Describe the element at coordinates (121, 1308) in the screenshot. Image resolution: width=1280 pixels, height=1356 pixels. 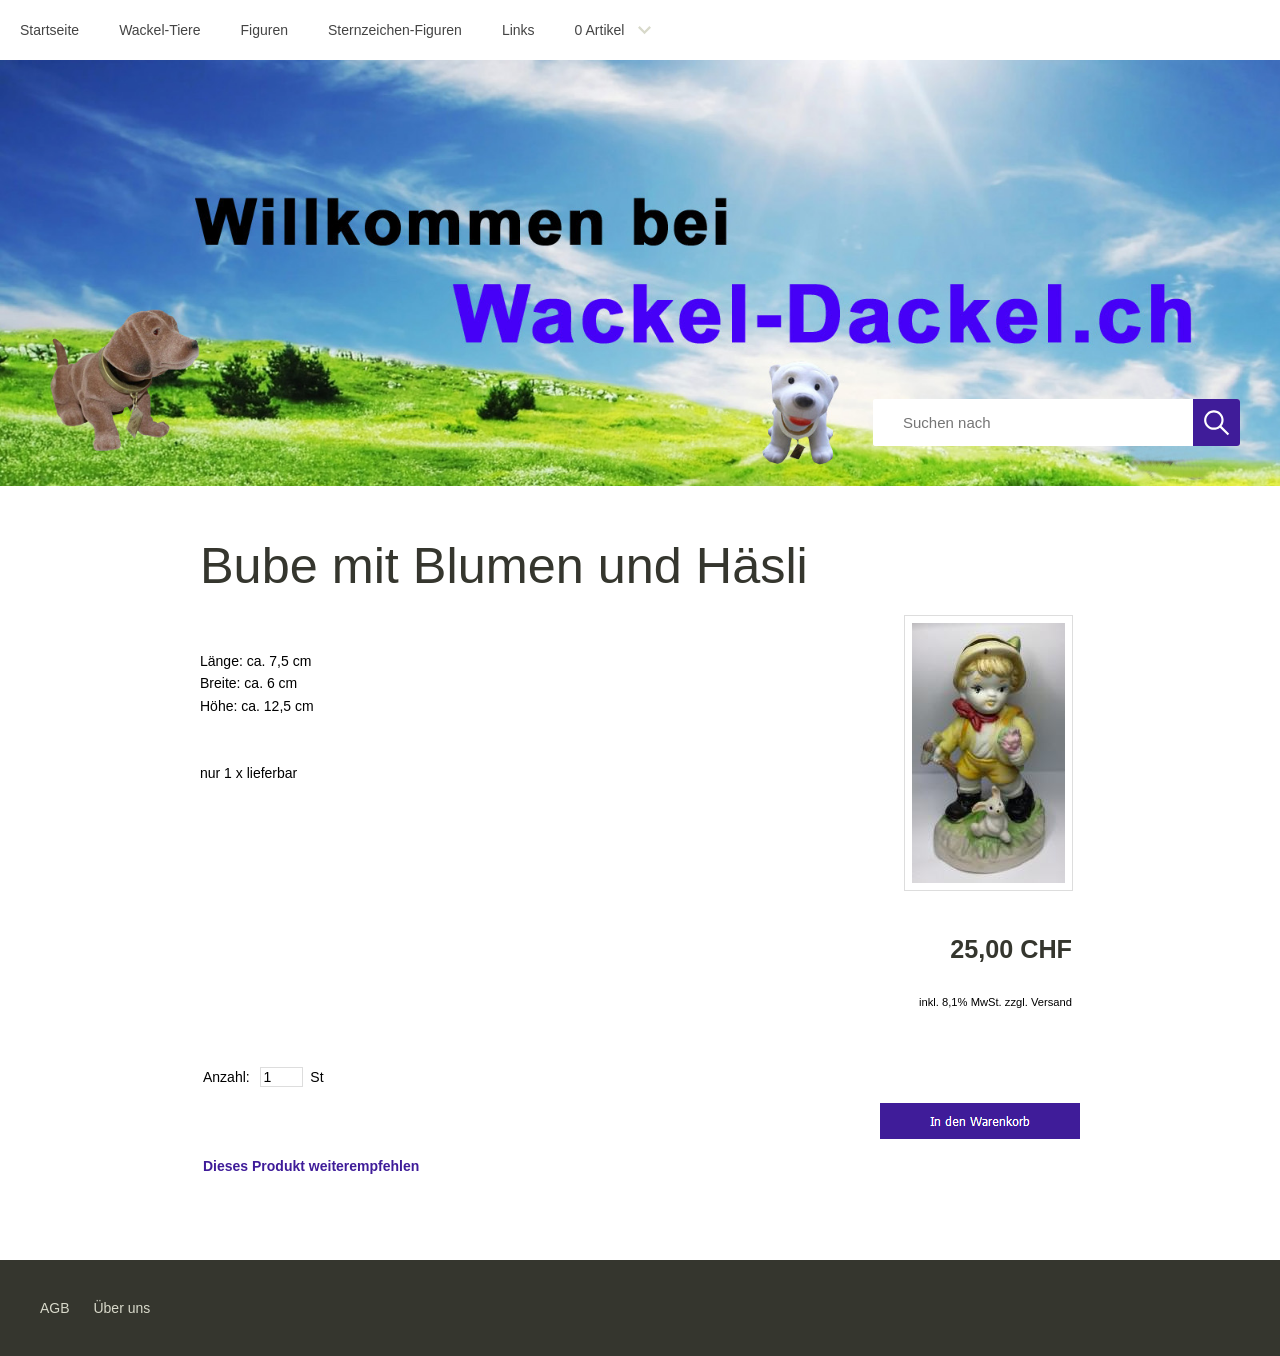
I see `Über uns` at that location.